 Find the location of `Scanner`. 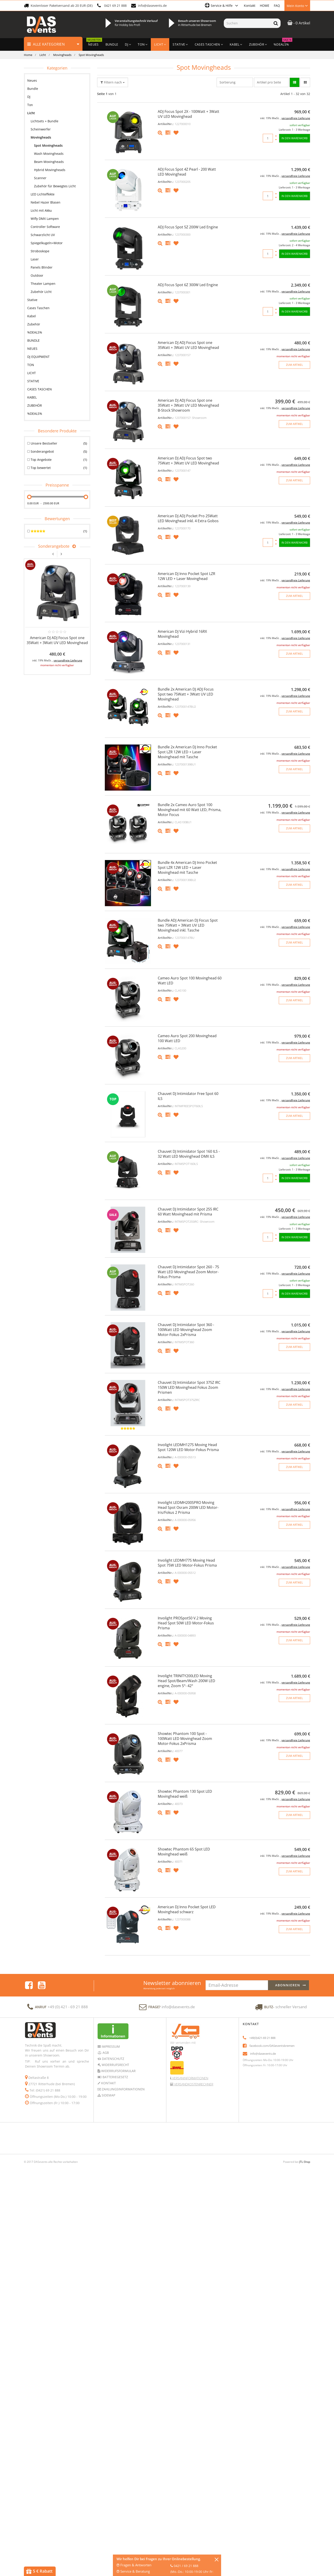

Scanner is located at coordinates (40, 178).